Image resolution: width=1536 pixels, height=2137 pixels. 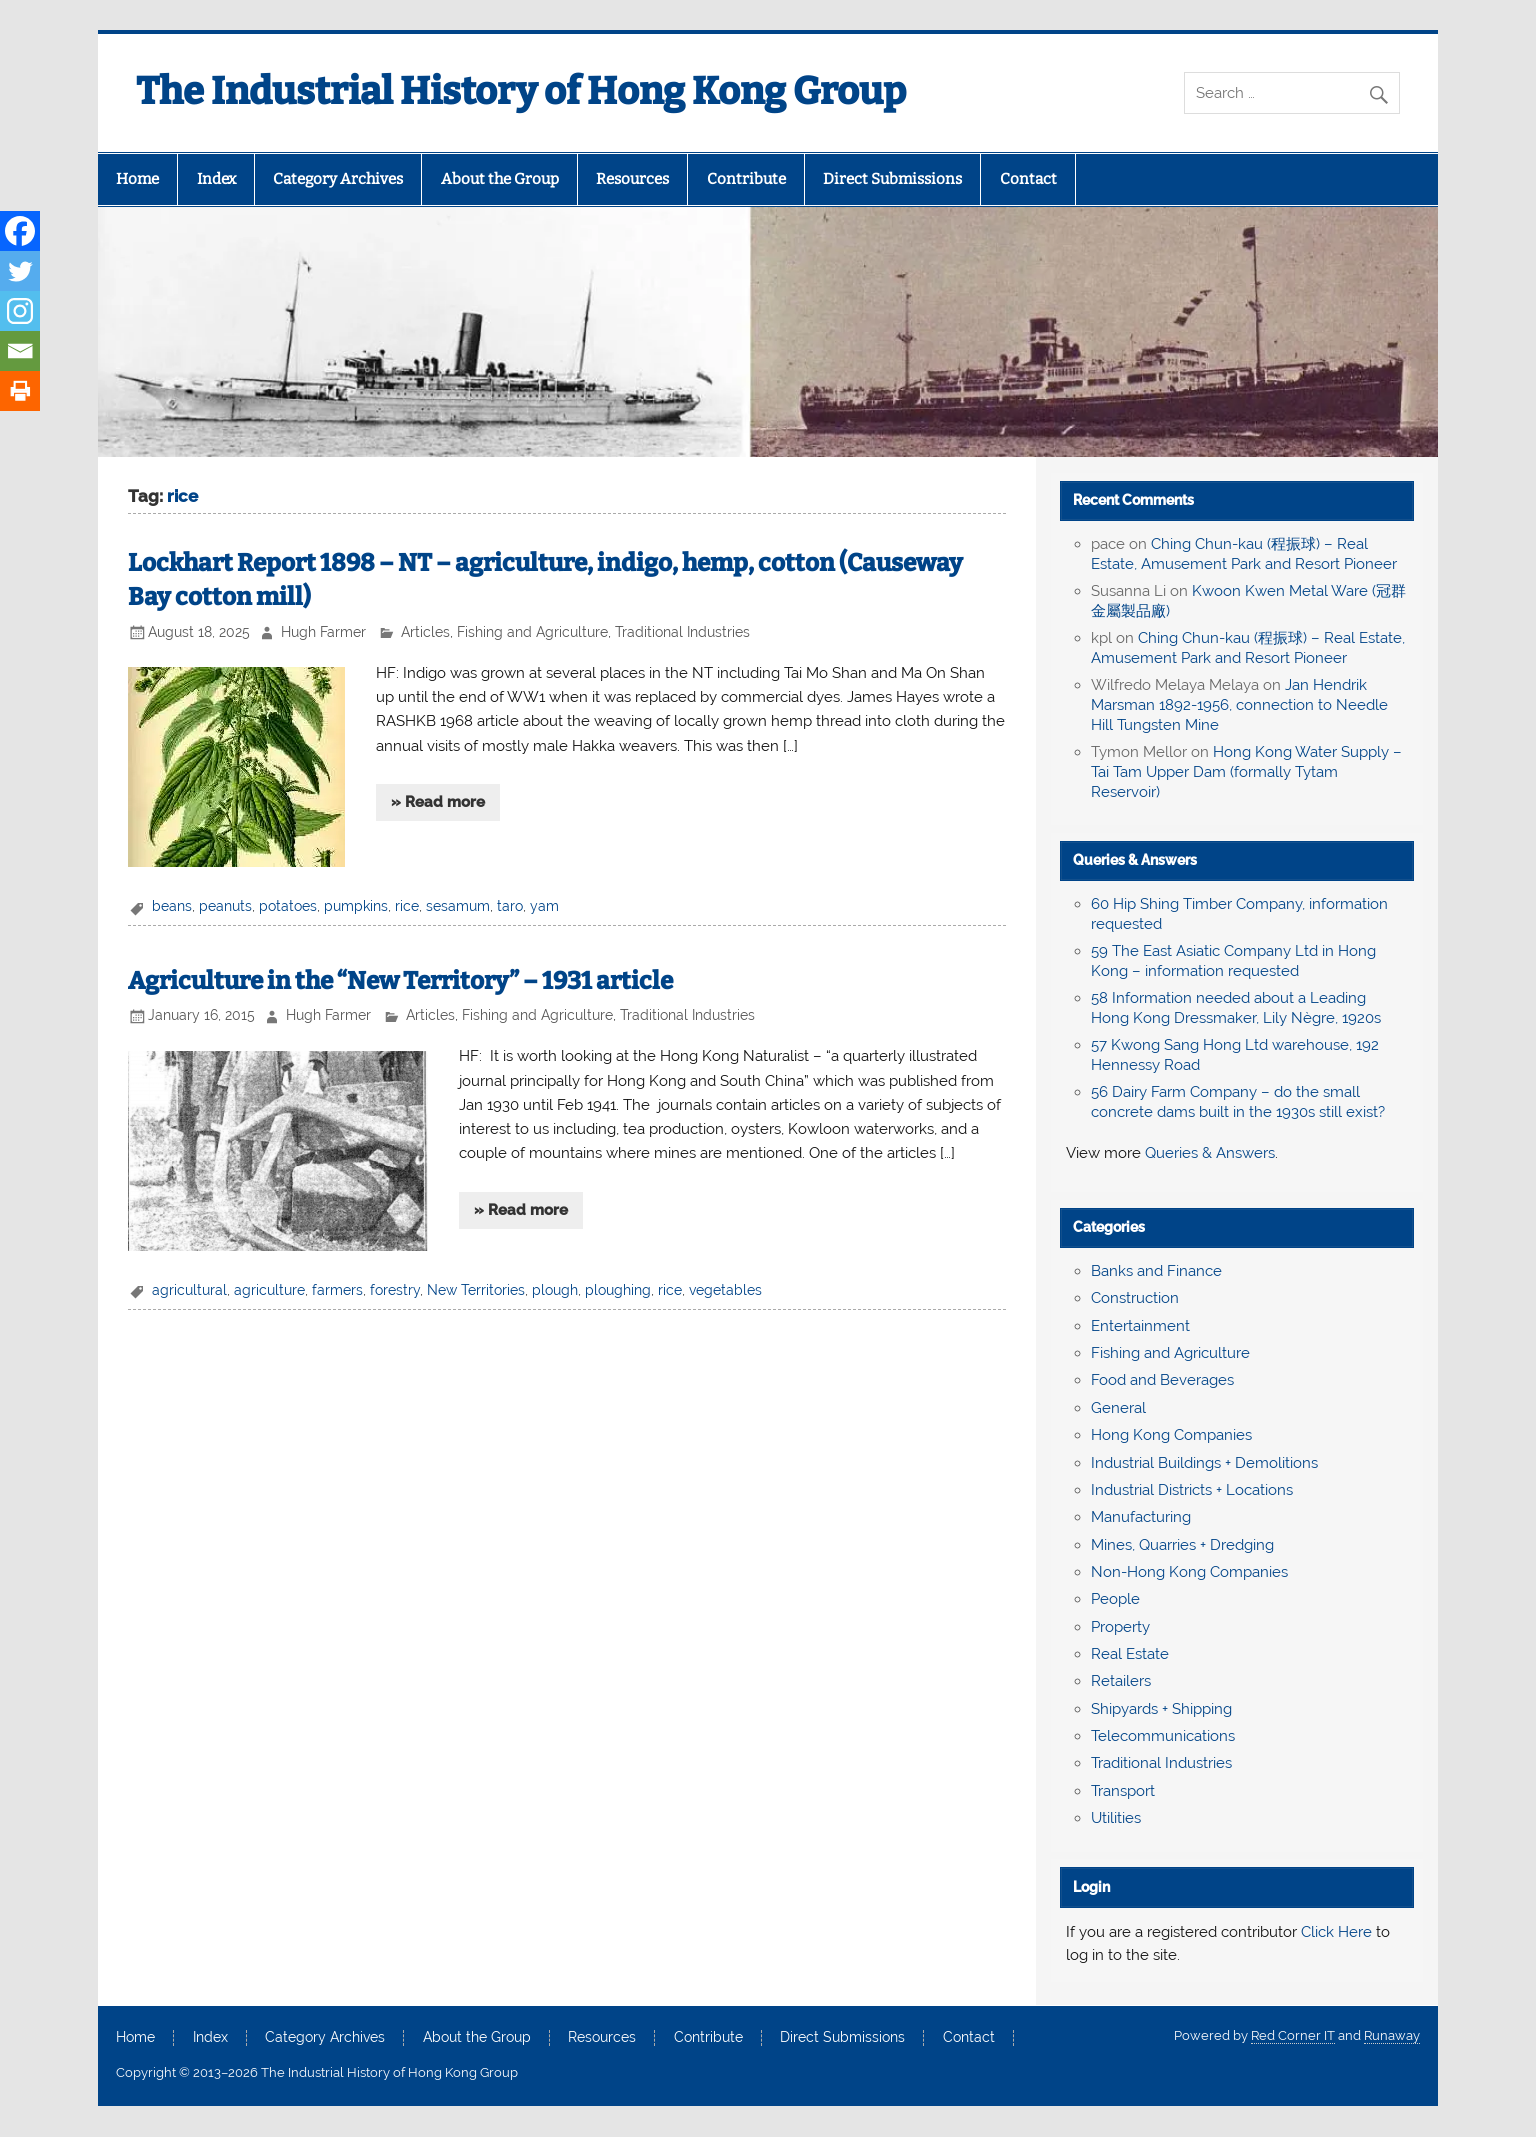 What do you see at coordinates (521, 91) in the screenshot?
I see `The Industrial History of Hong Kong Group` at bounding box center [521, 91].